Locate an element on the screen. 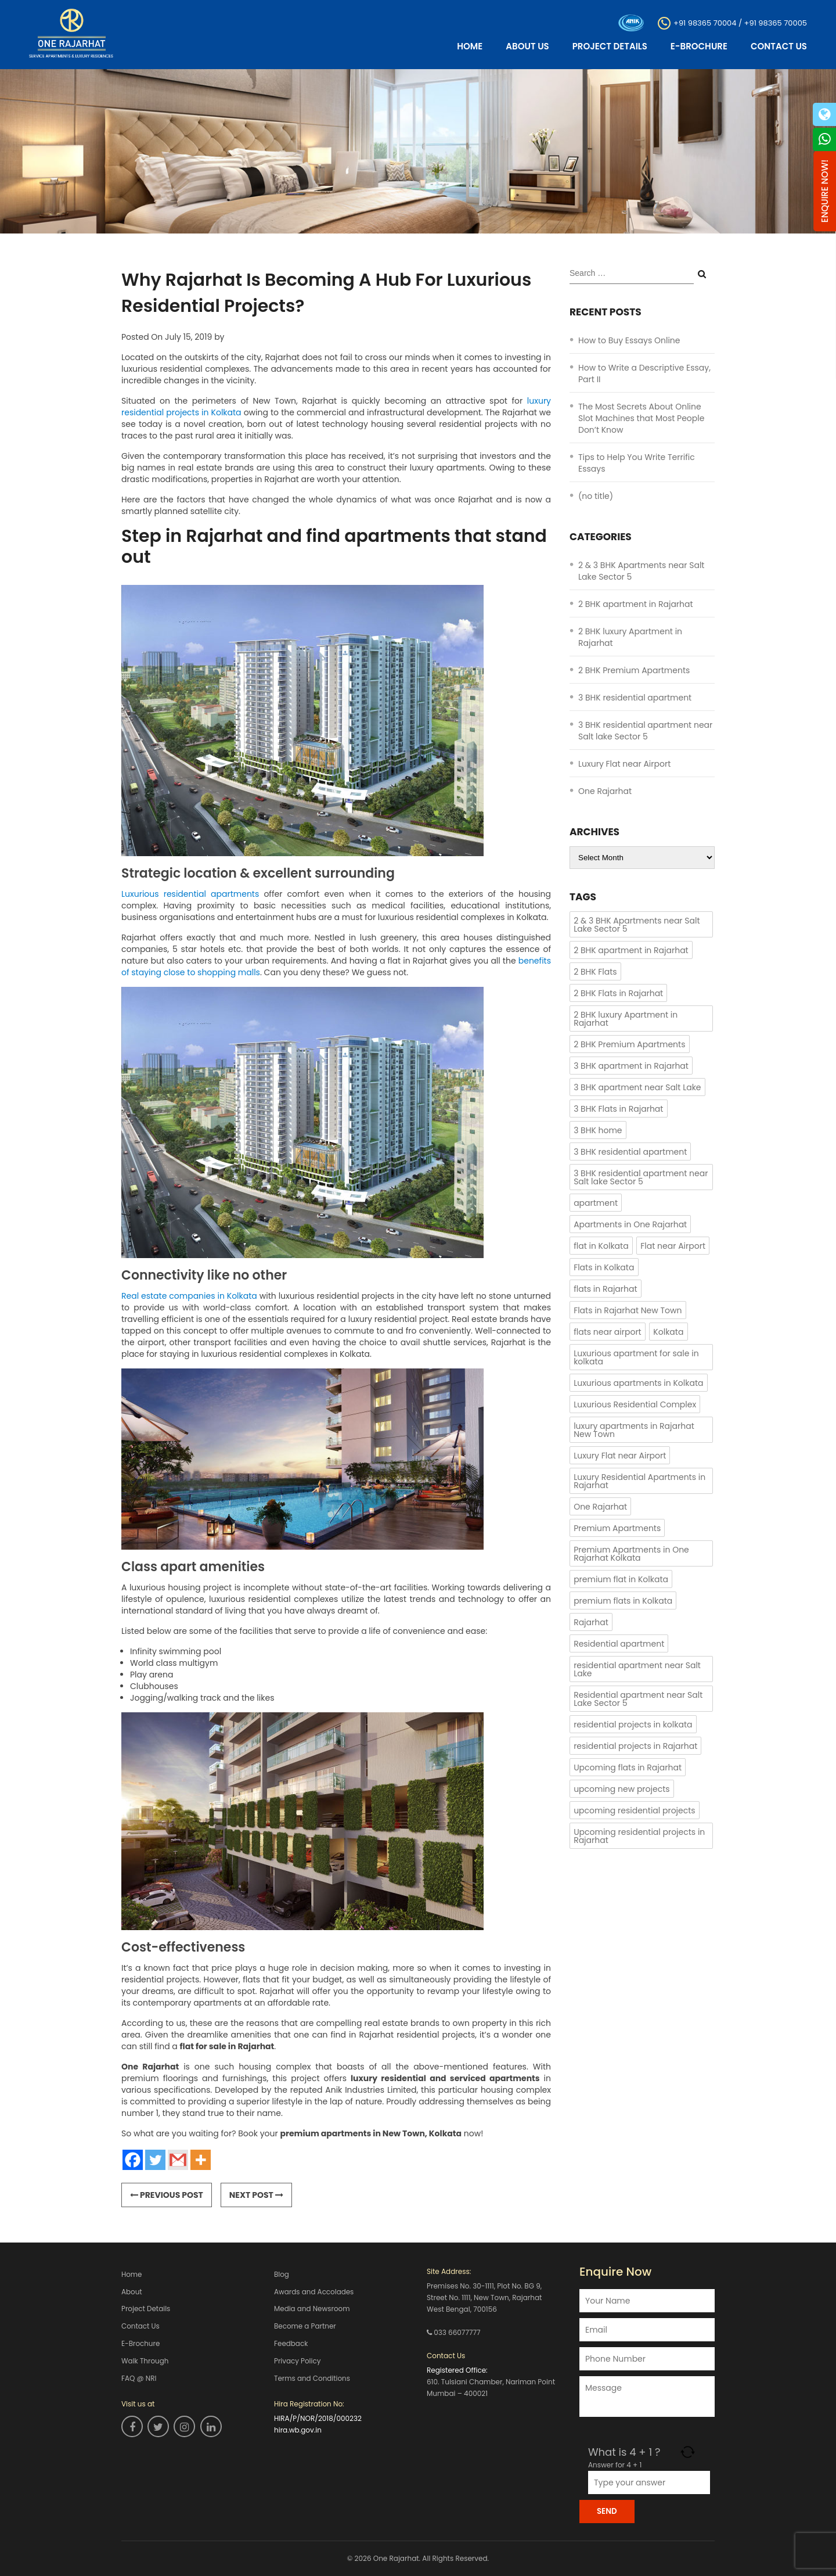 Image resolution: width=836 pixels, height=2576 pixels. Flat near Airport is located at coordinates (672, 1246).